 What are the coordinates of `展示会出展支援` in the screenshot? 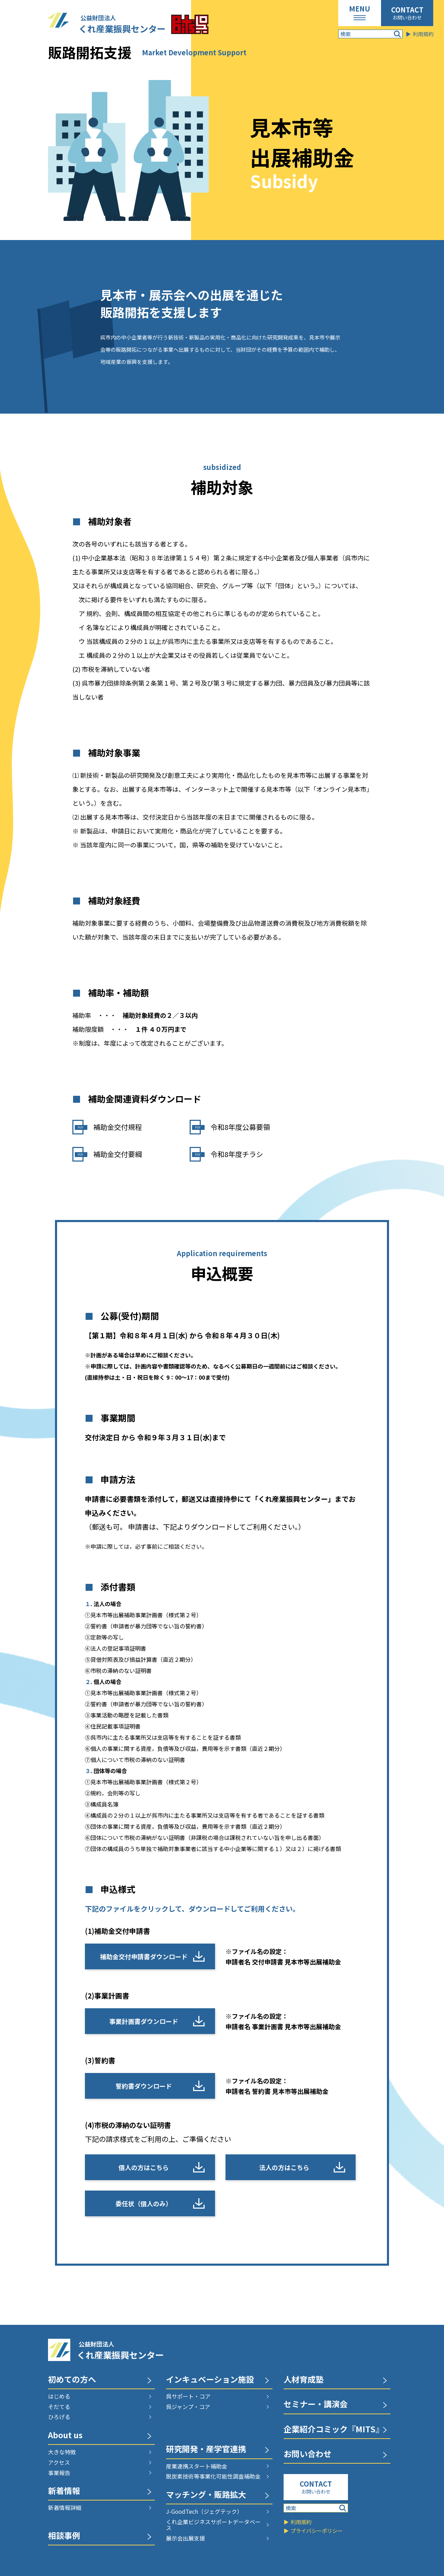 It's located at (185, 2538).